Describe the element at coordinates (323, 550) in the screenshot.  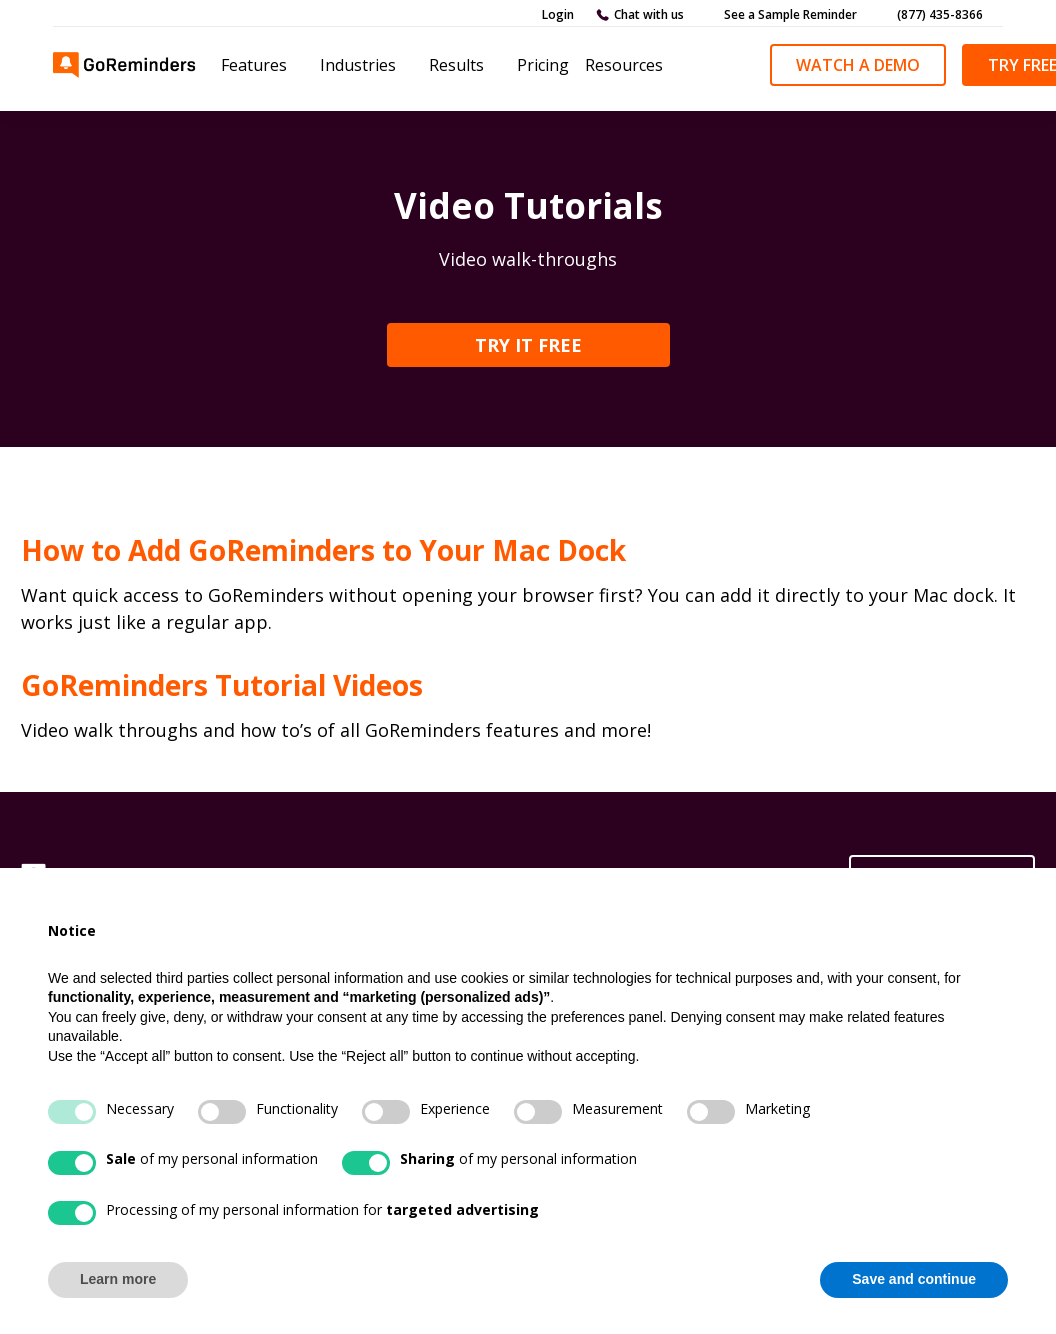
I see `How to Add GoReminders to Your Mac Dock` at that location.